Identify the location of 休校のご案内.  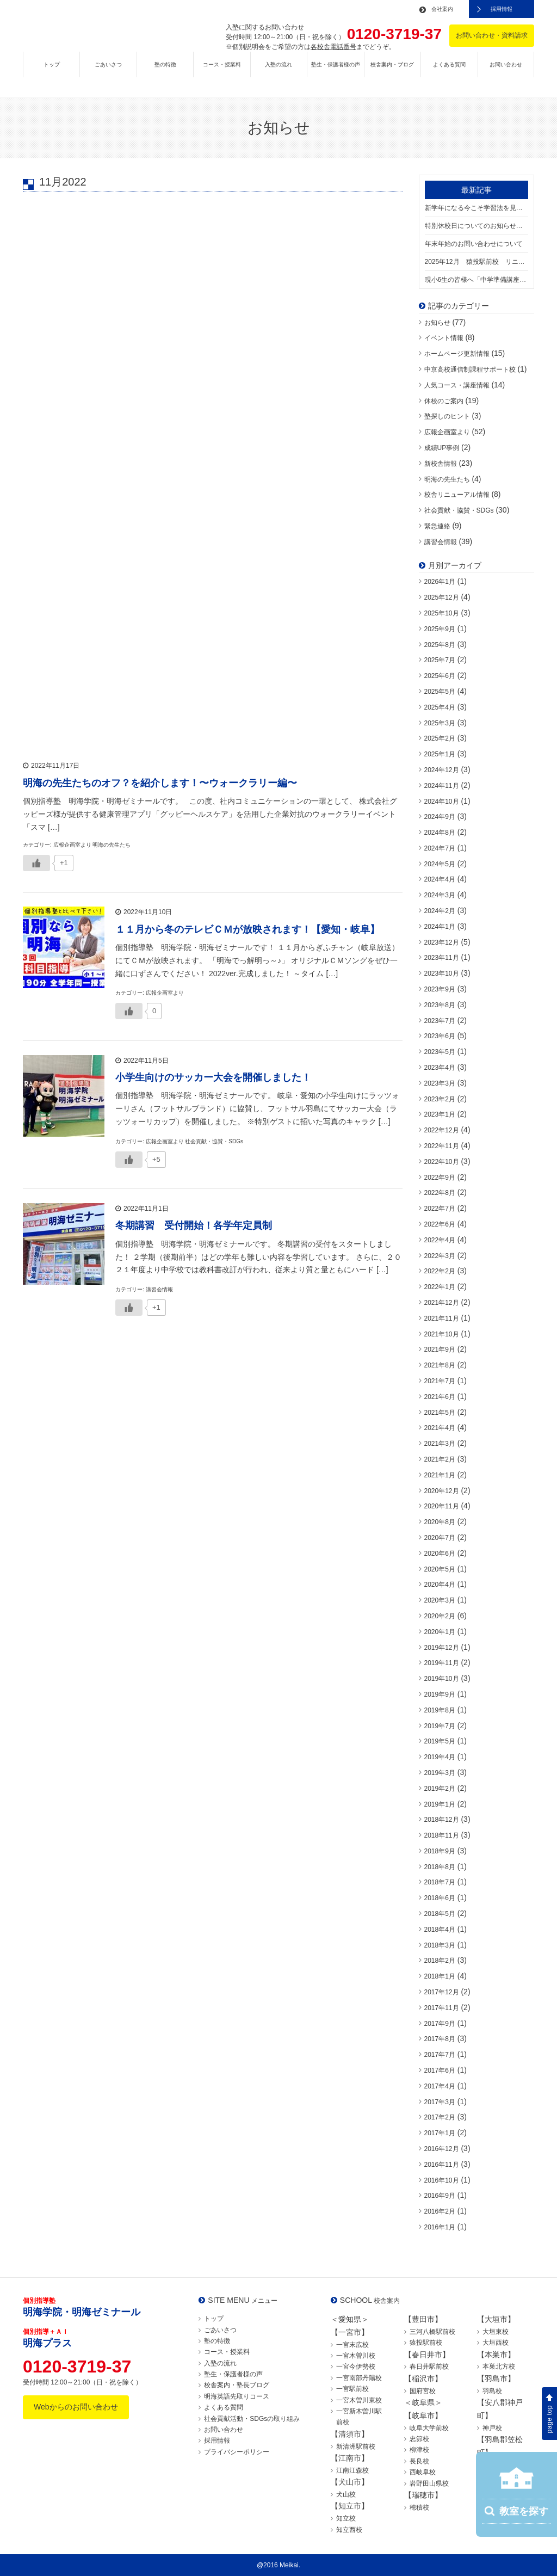
(443, 401).